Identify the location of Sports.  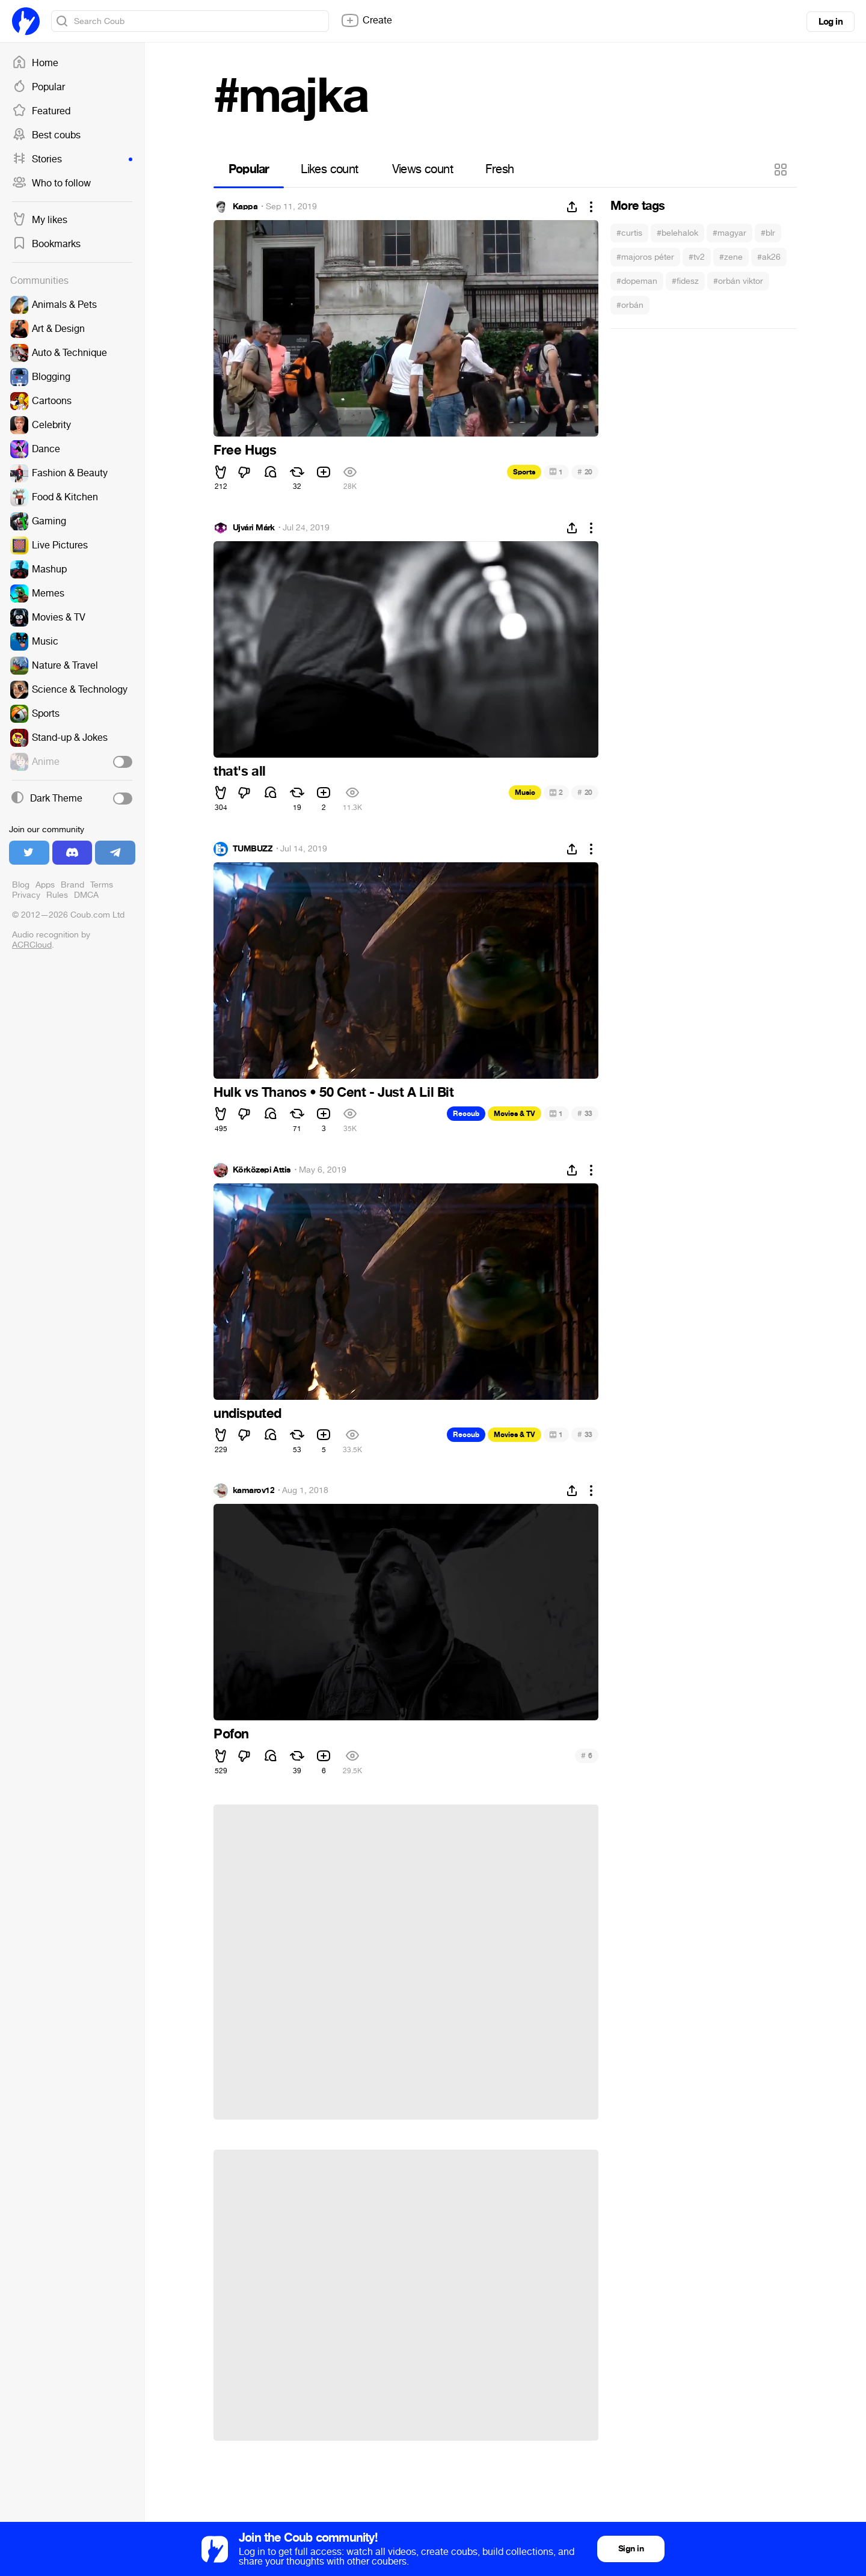
(524, 472).